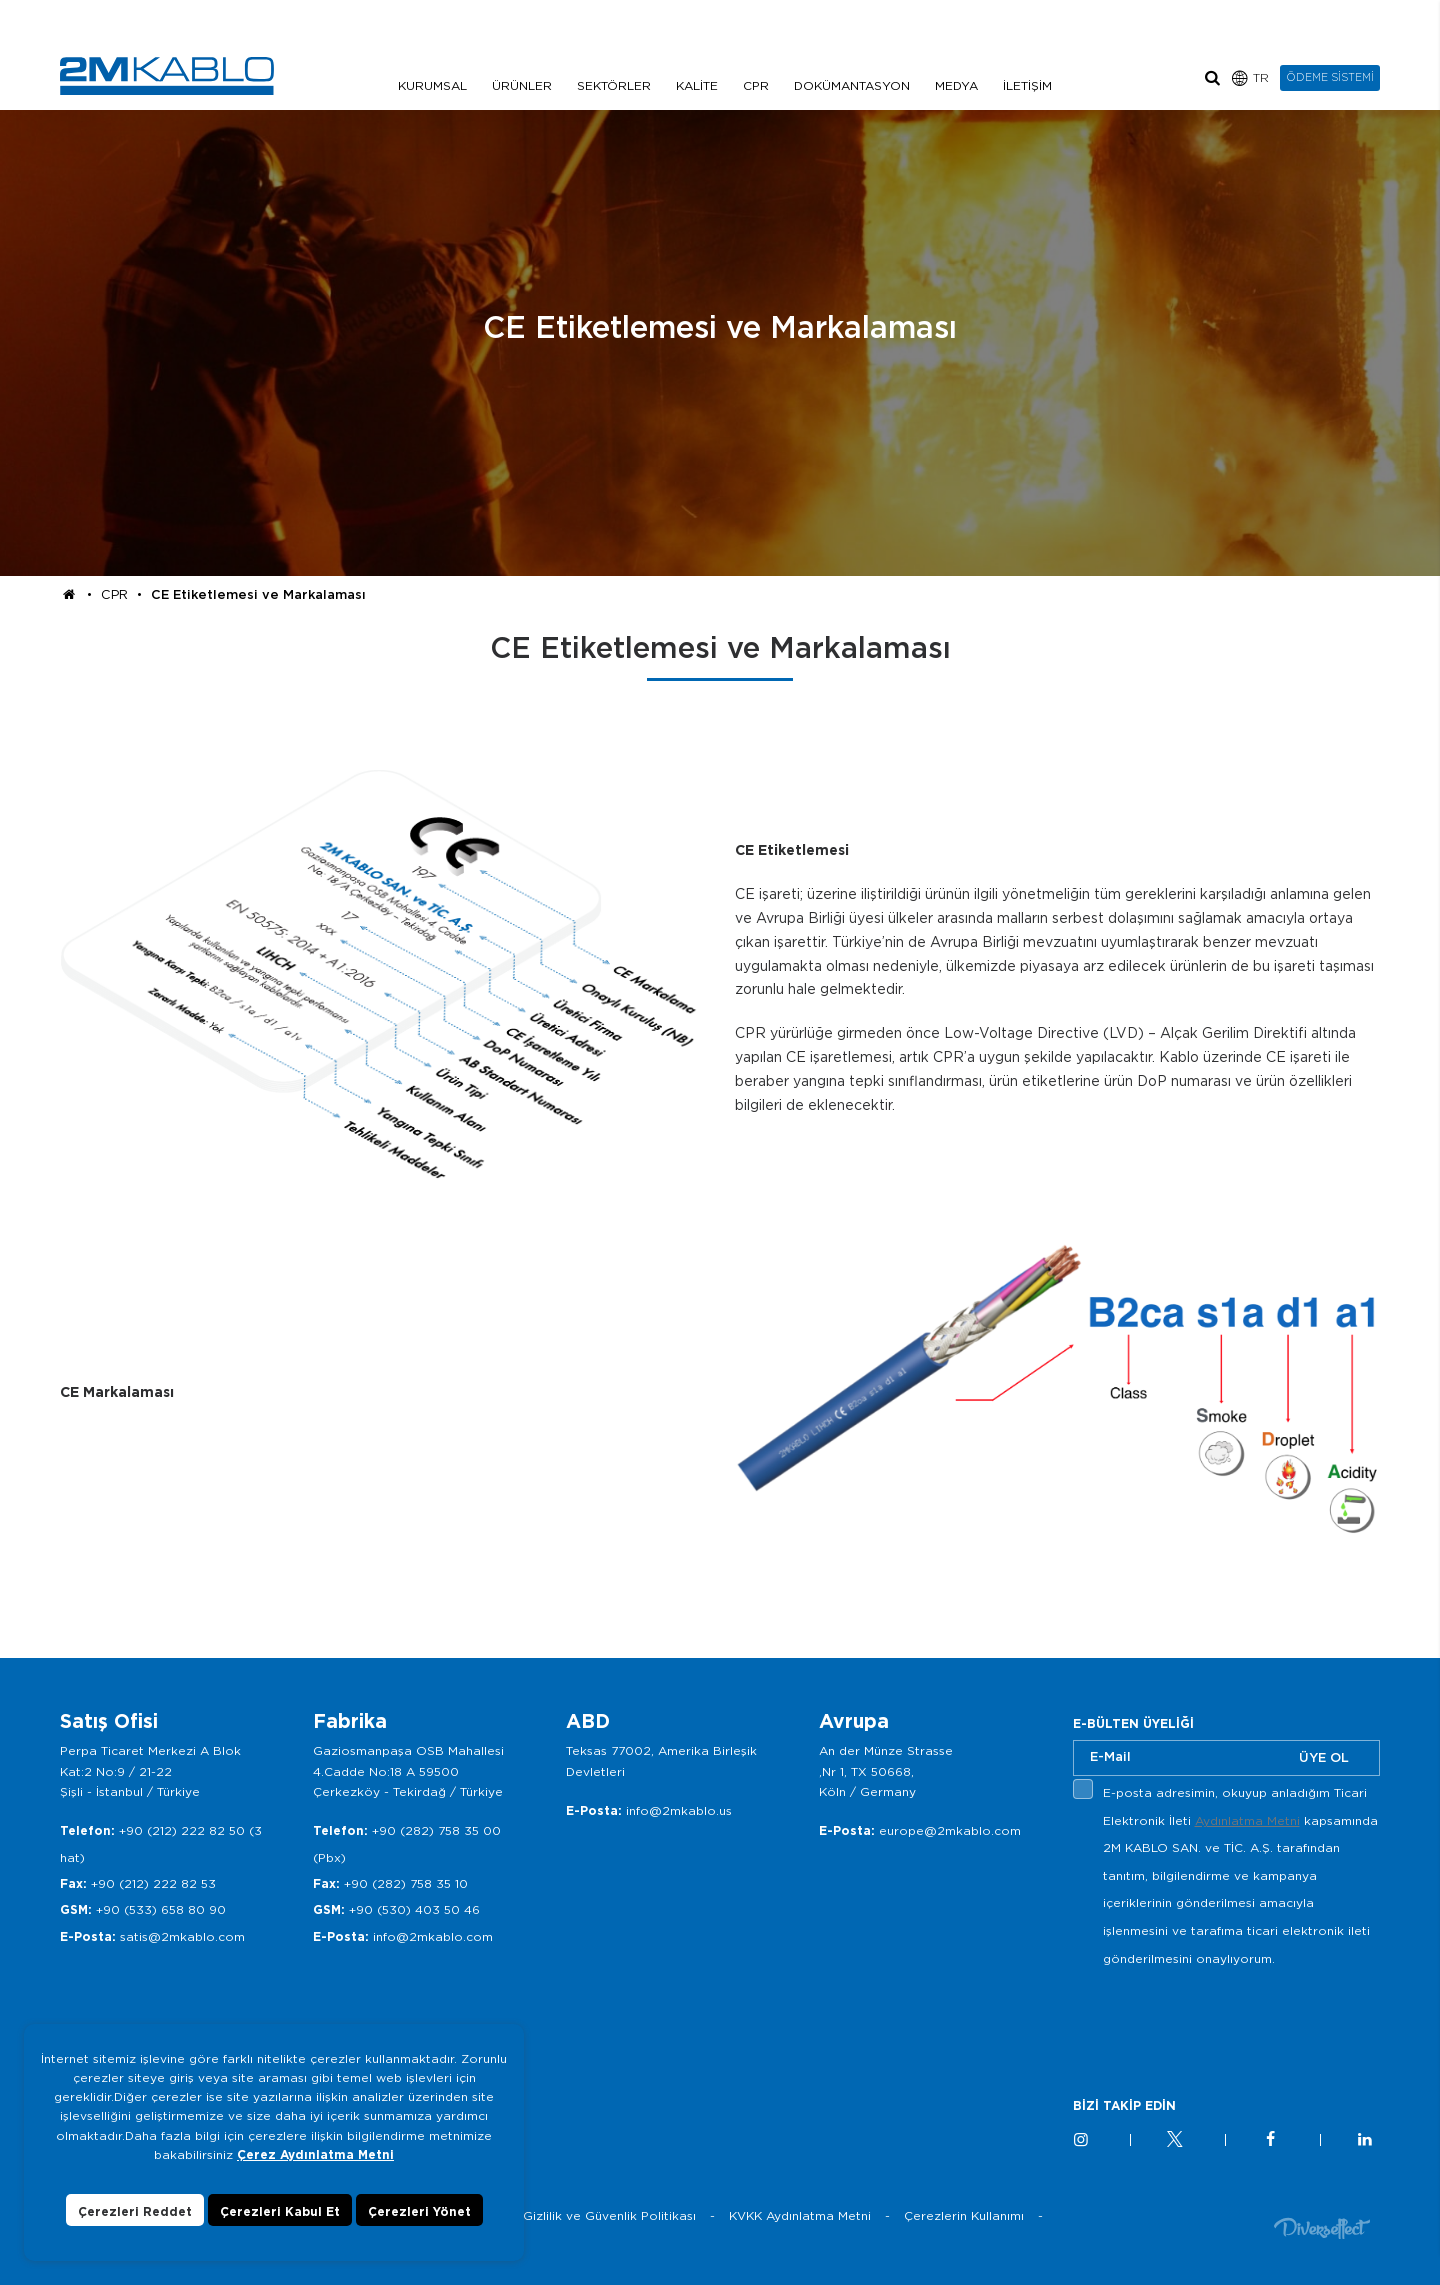 Image resolution: width=1440 pixels, height=2285 pixels. What do you see at coordinates (956, 85) in the screenshot?
I see `MEDYA` at bounding box center [956, 85].